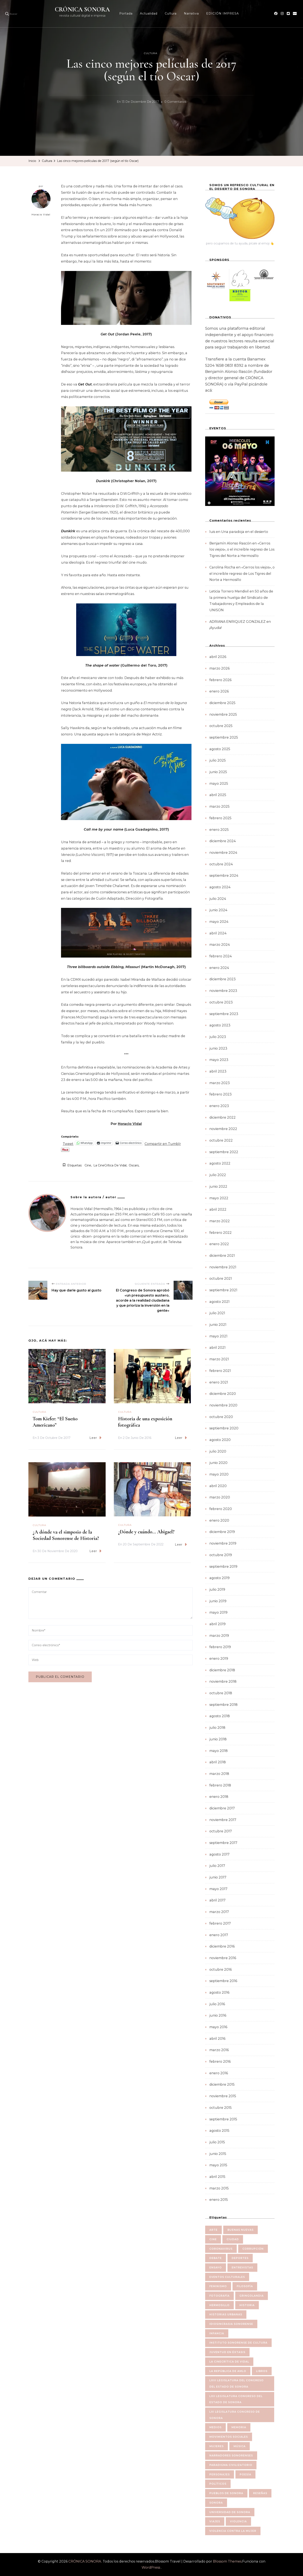  Describe the element at coordinates (214, 2521) in the screenshot. I see `Viajes [Viajes (39 elementos)]` at that location.